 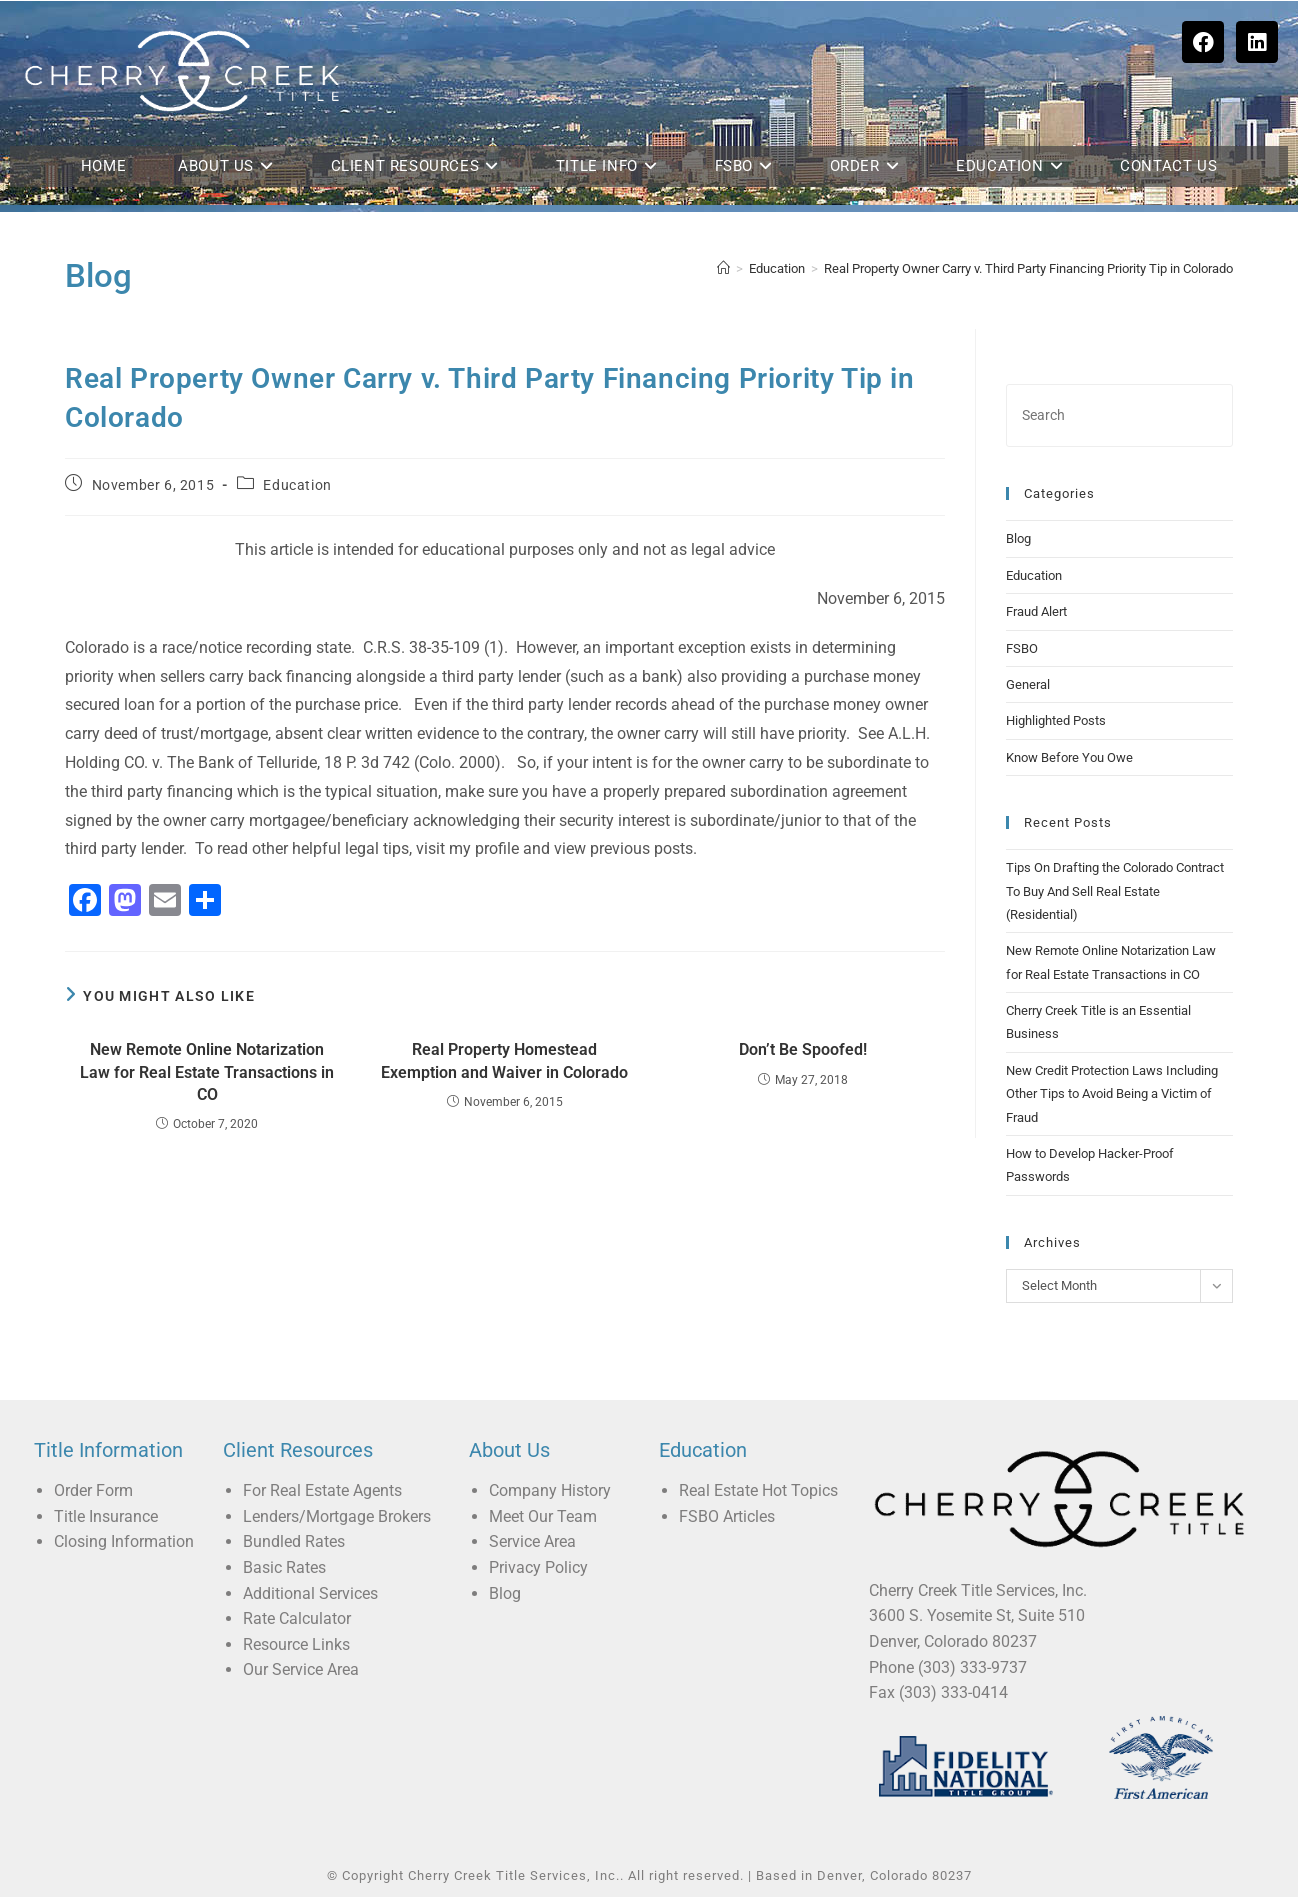 What do you see at coordinates (532, 1541) in the screenshot?
I see `Service Area` at bounding box center [532, 1541].